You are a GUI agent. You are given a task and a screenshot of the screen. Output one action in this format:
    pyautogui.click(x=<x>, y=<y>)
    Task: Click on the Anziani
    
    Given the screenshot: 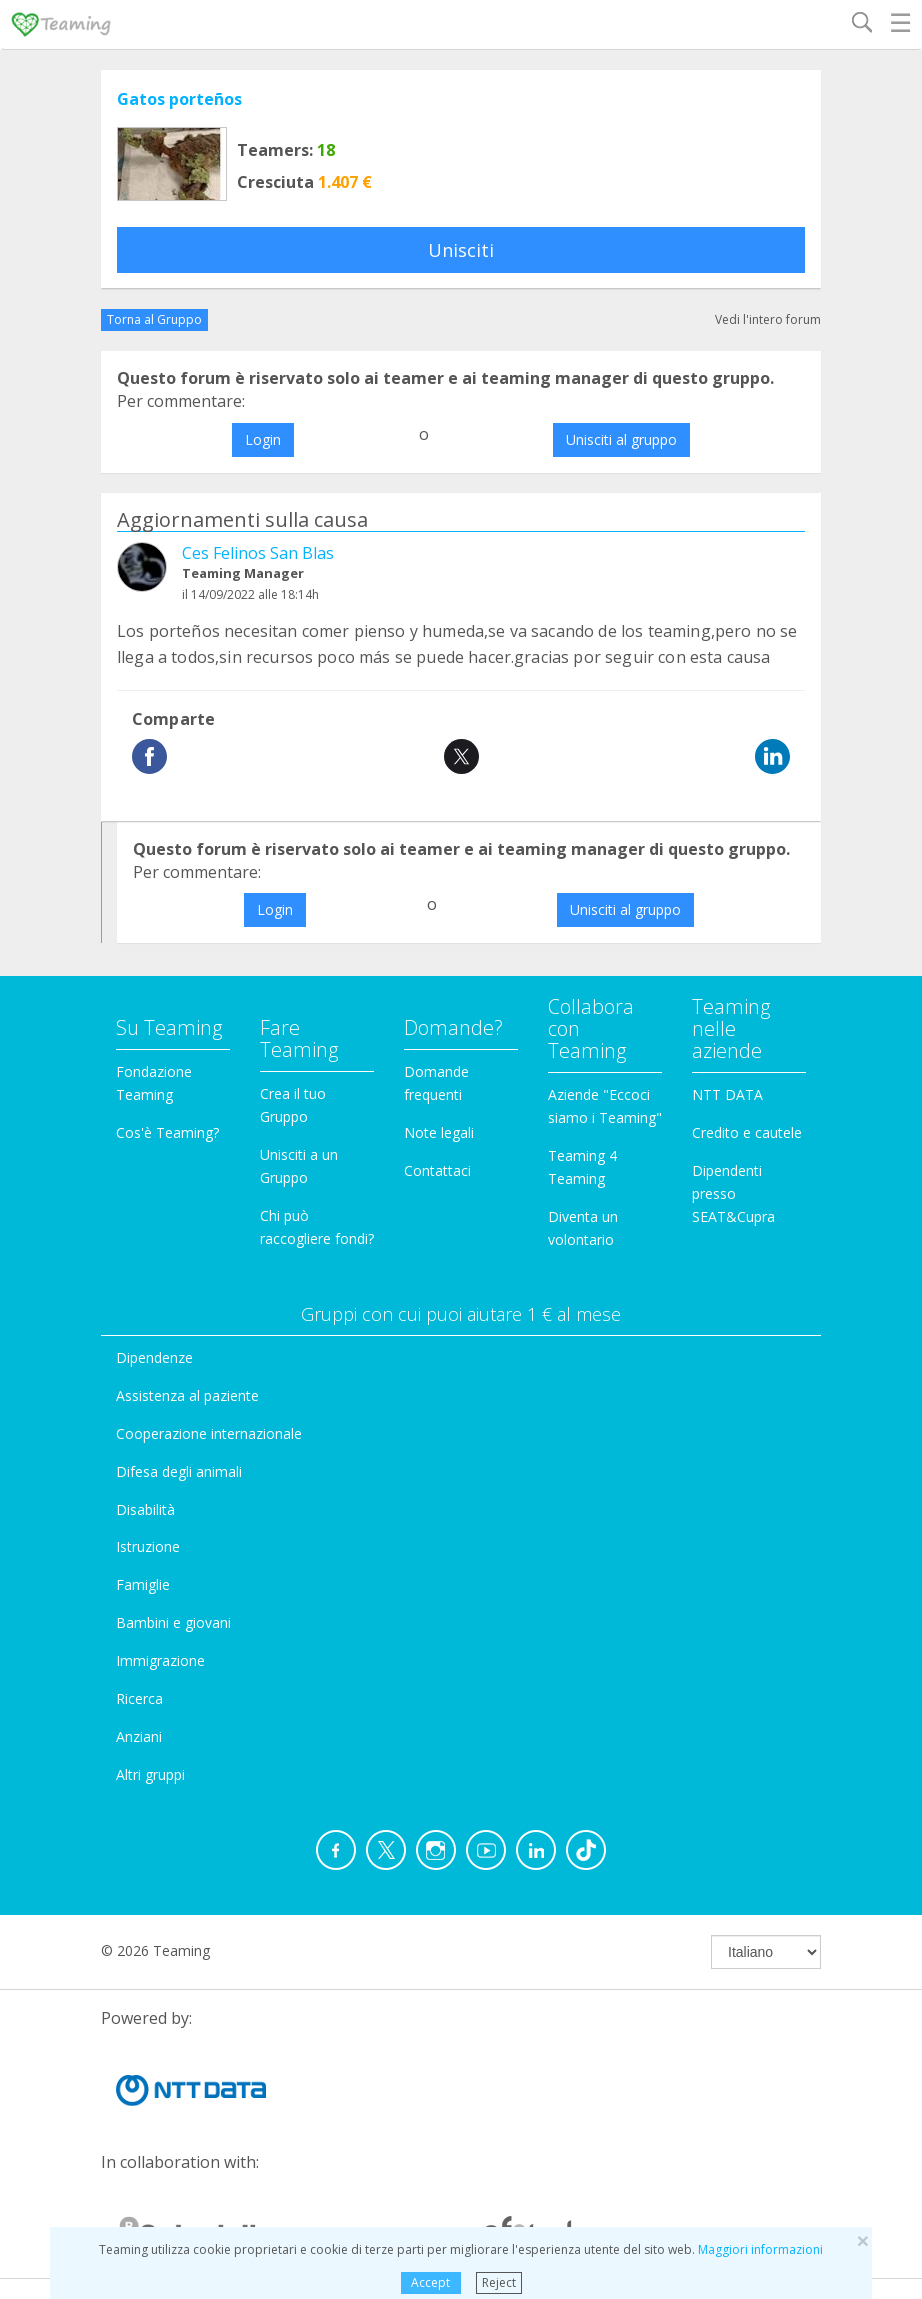 What is the action you would take?
    pyautogui.click(x=139, y=1736)
    